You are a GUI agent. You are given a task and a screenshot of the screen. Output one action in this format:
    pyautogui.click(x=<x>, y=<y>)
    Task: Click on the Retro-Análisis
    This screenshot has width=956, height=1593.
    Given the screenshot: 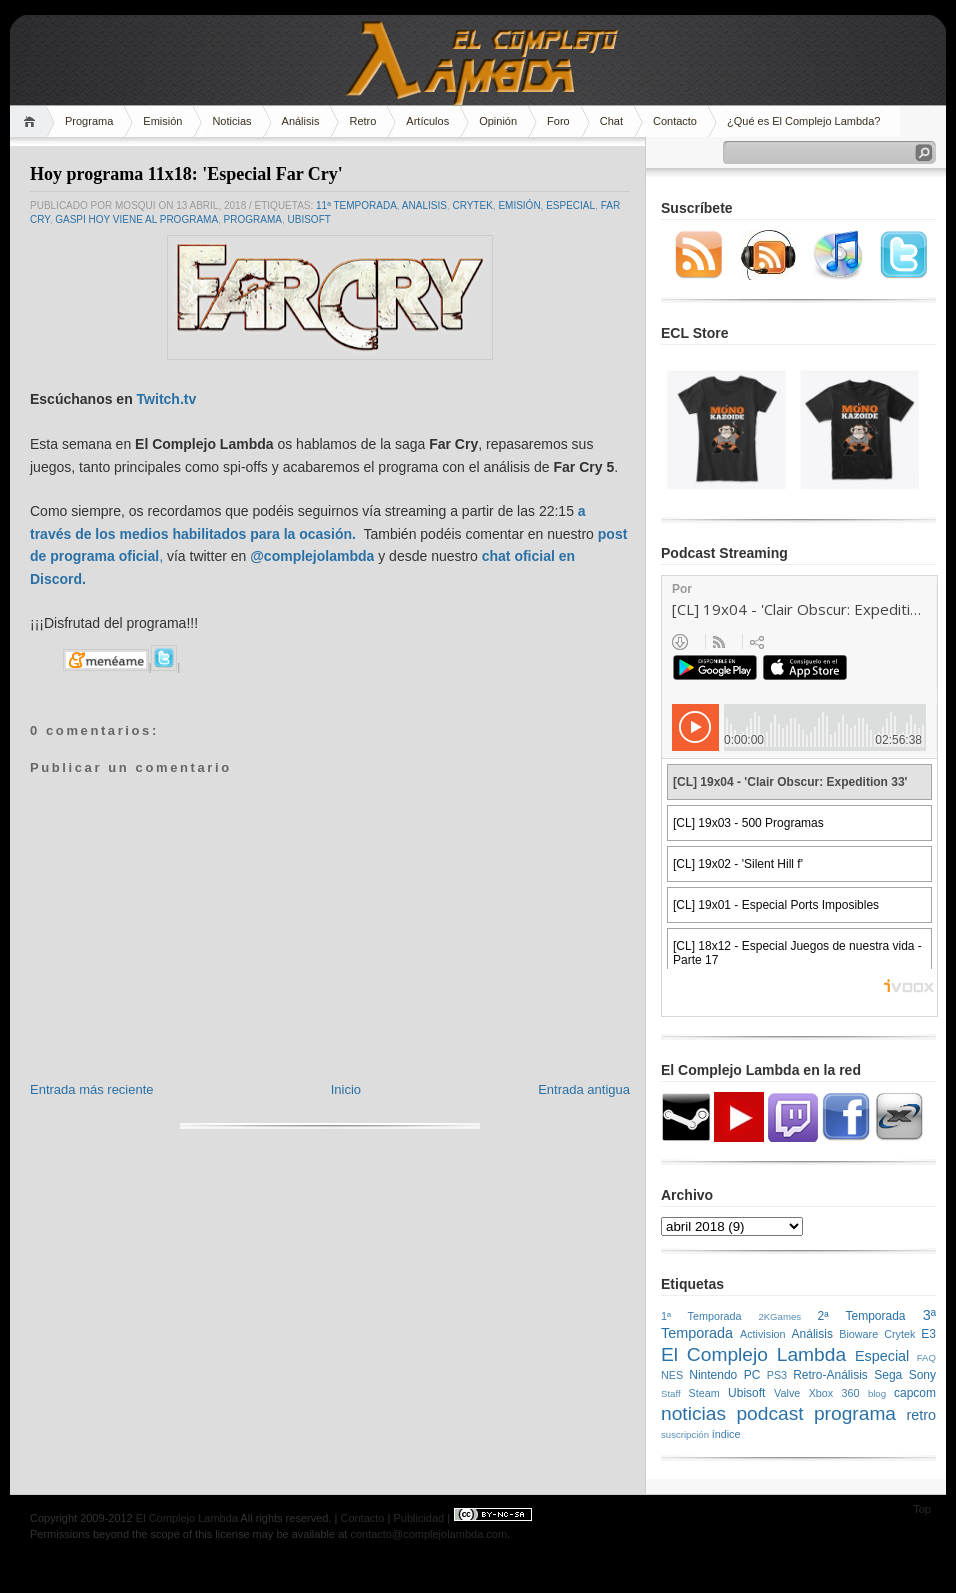 What is the action you would take?
    pyautogui.click(x=830, y=1375)
    